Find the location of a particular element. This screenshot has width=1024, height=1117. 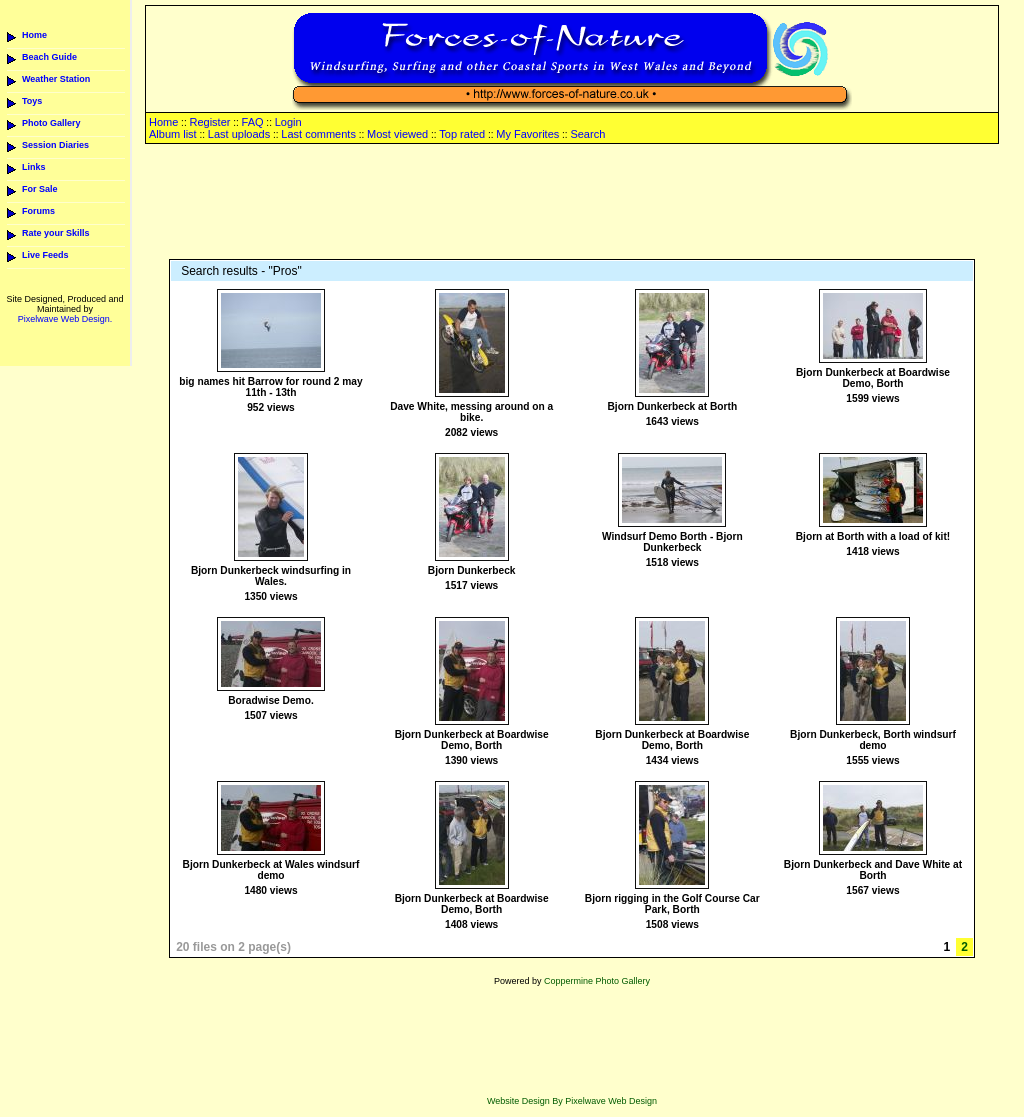

For Sale is located at coordinates (40, 189).